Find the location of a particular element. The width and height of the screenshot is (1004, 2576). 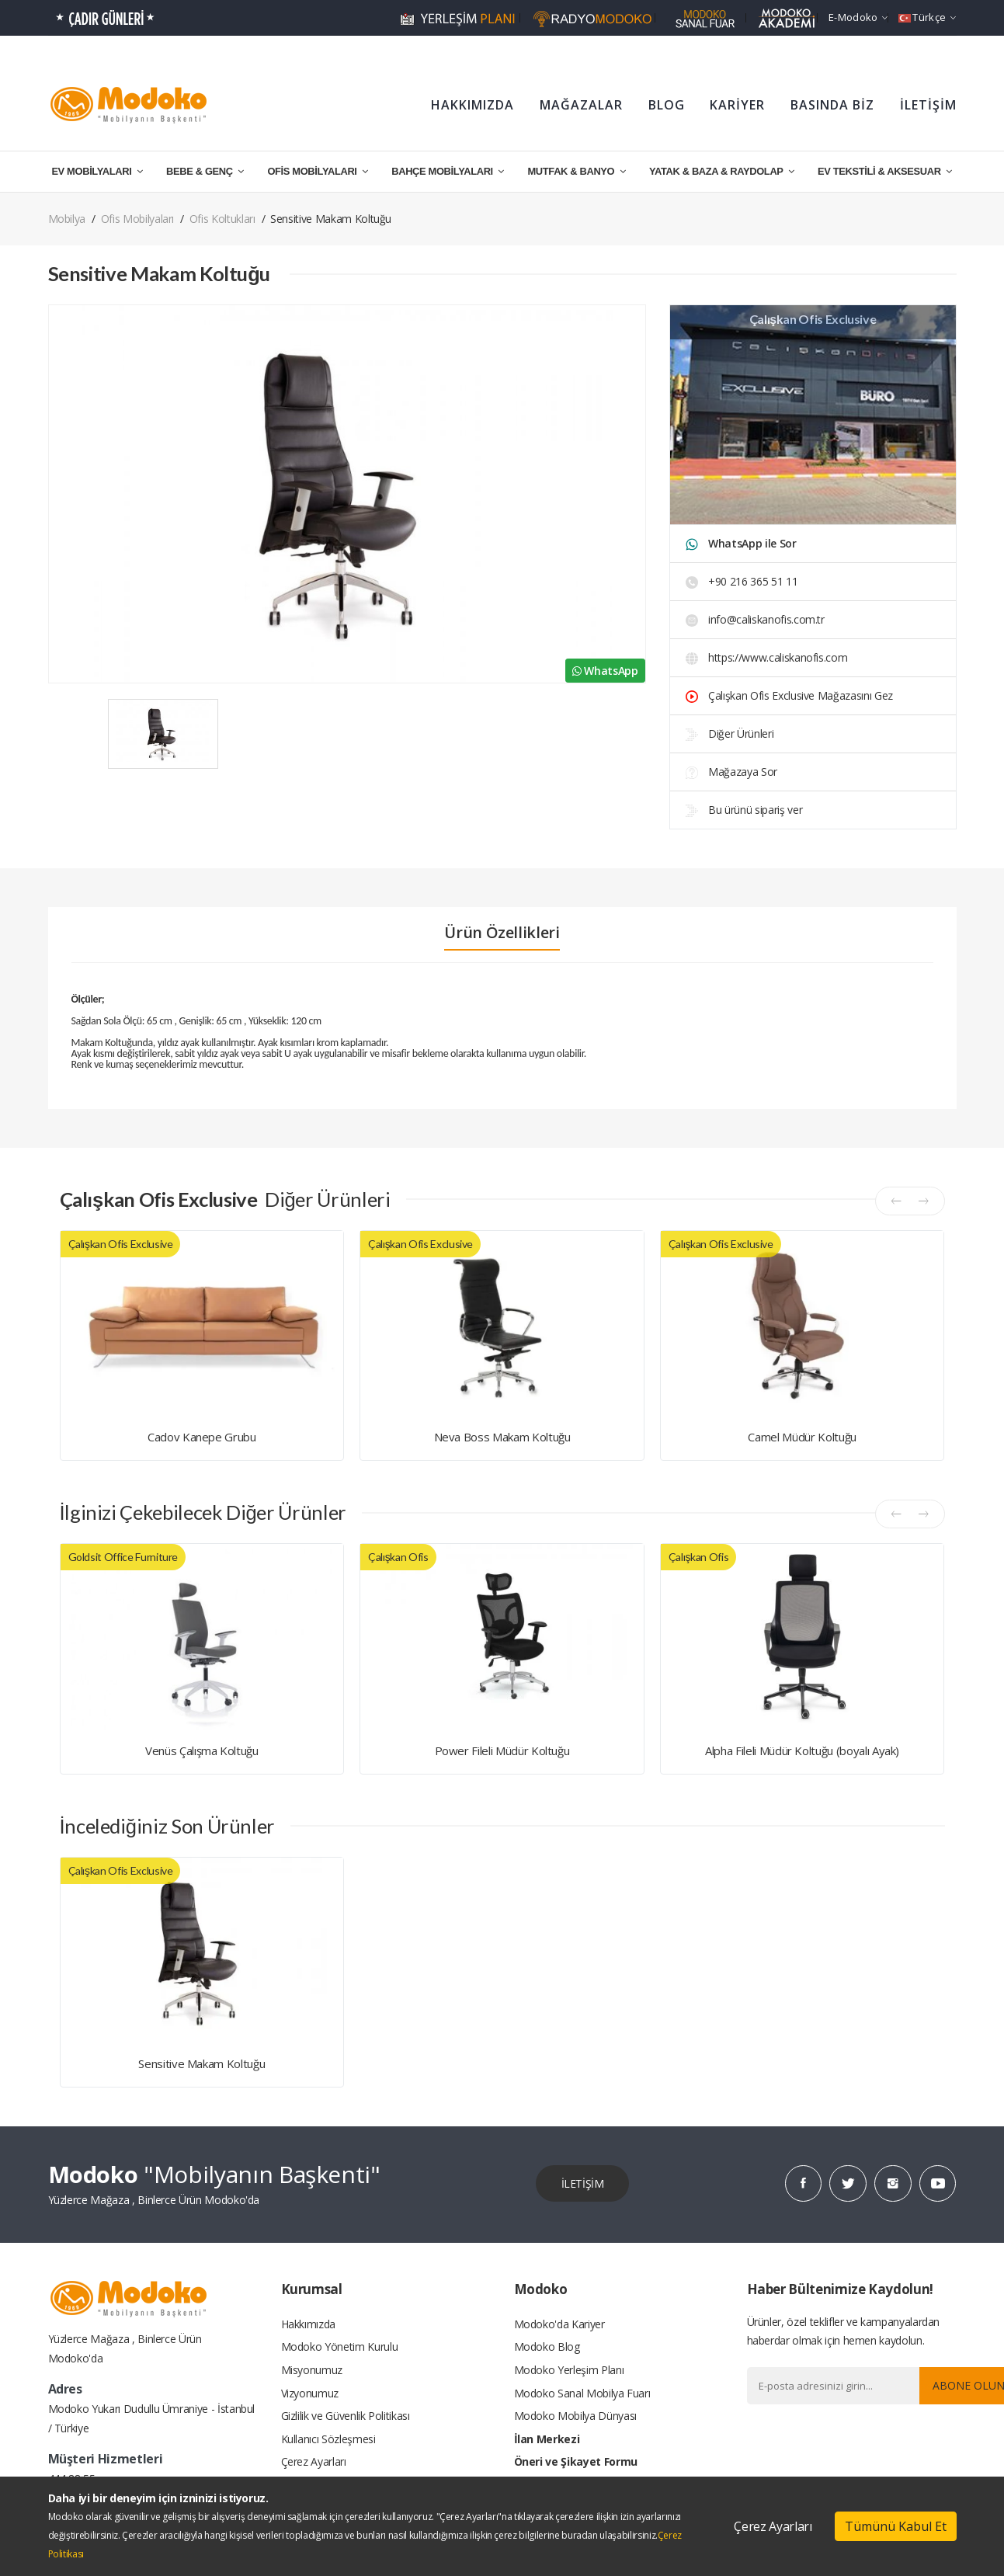

Alpha Fileli Müdür Koltuğu (boyalı Ayak) is located at coordinates (802, 1750).